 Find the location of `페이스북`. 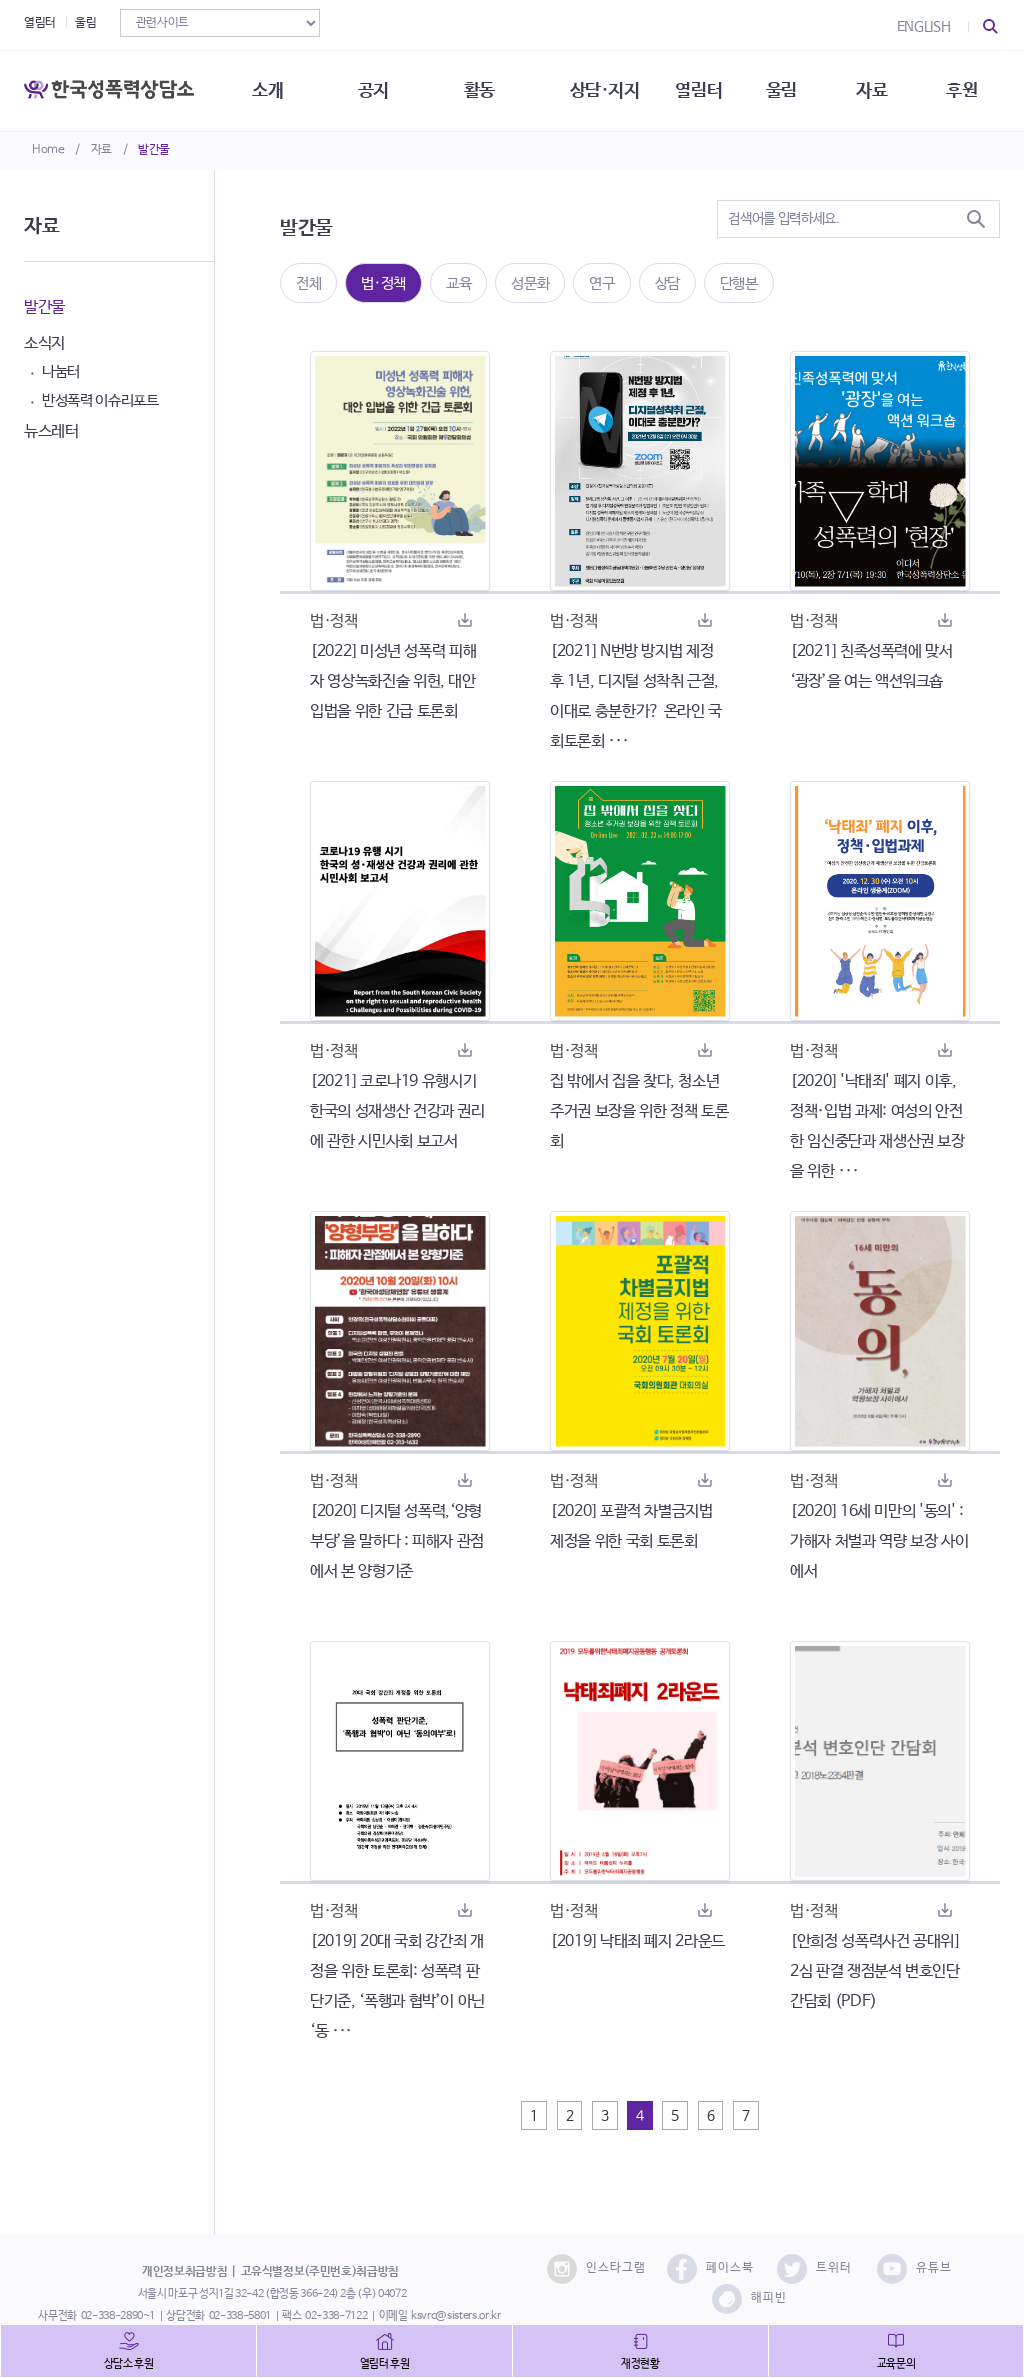

페이스북 is located at coordinates (710, 2269).